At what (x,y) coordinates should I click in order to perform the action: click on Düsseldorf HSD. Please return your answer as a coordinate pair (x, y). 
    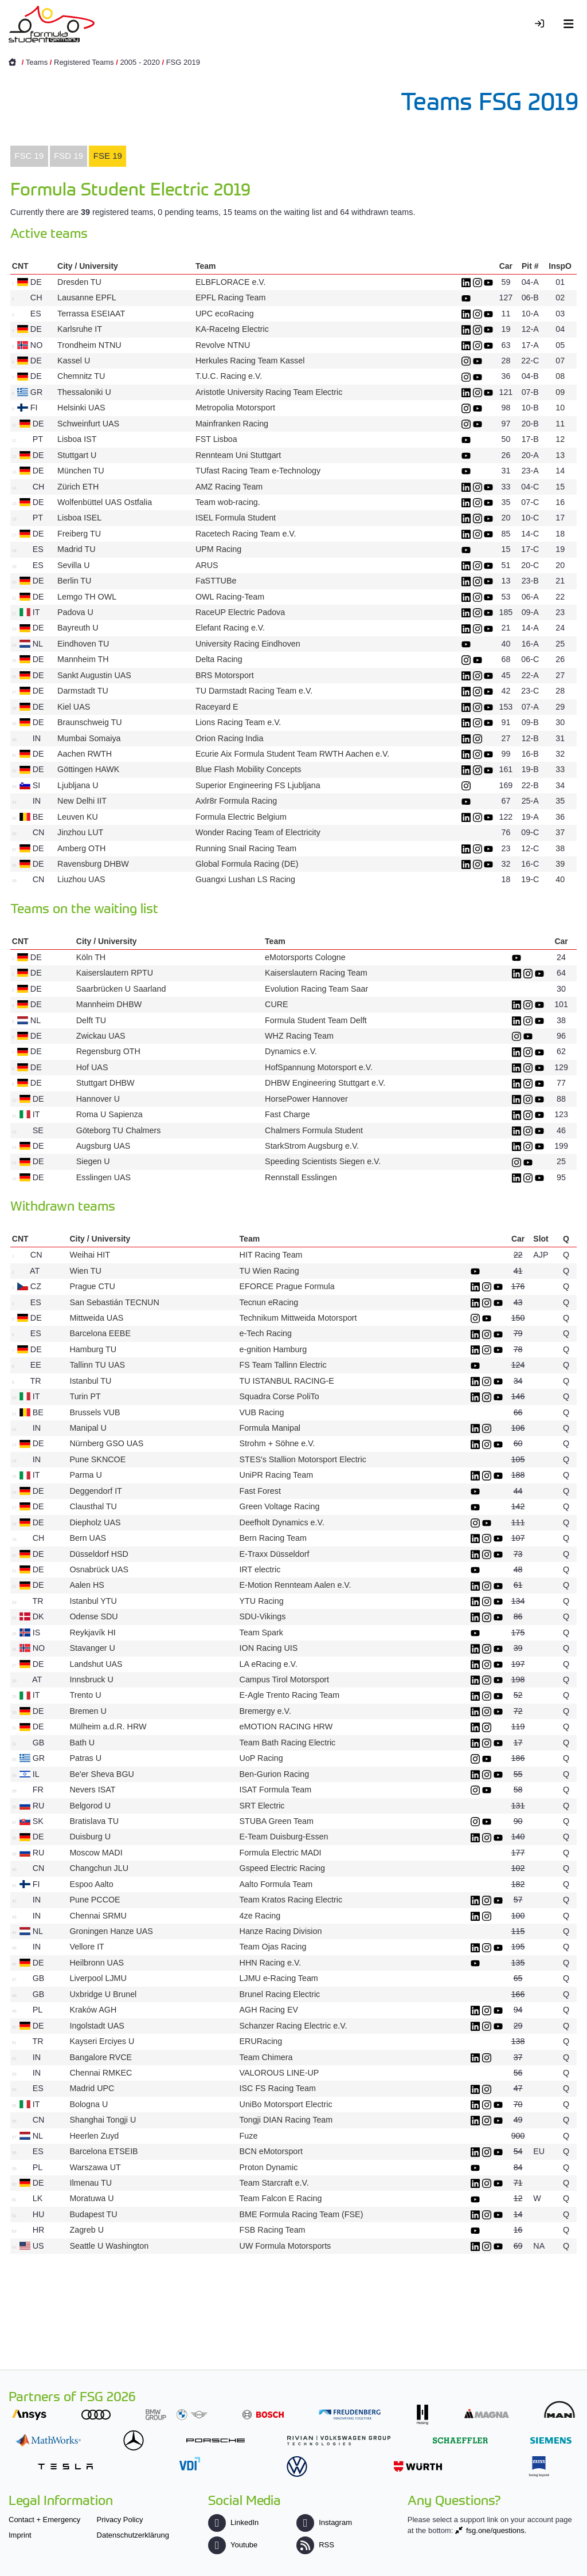
    Looking at the image, I should click on (98, 1554).